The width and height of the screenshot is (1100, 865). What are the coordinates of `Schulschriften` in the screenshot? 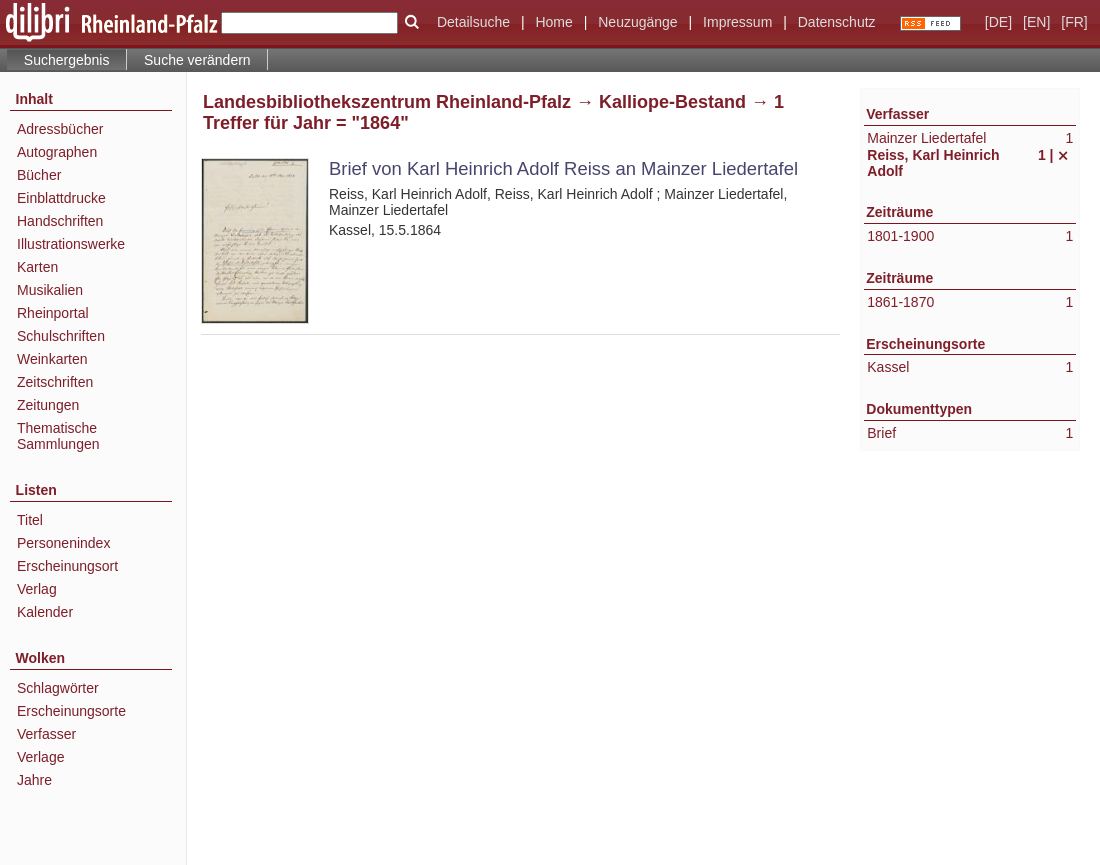 It's located at (61, 336).